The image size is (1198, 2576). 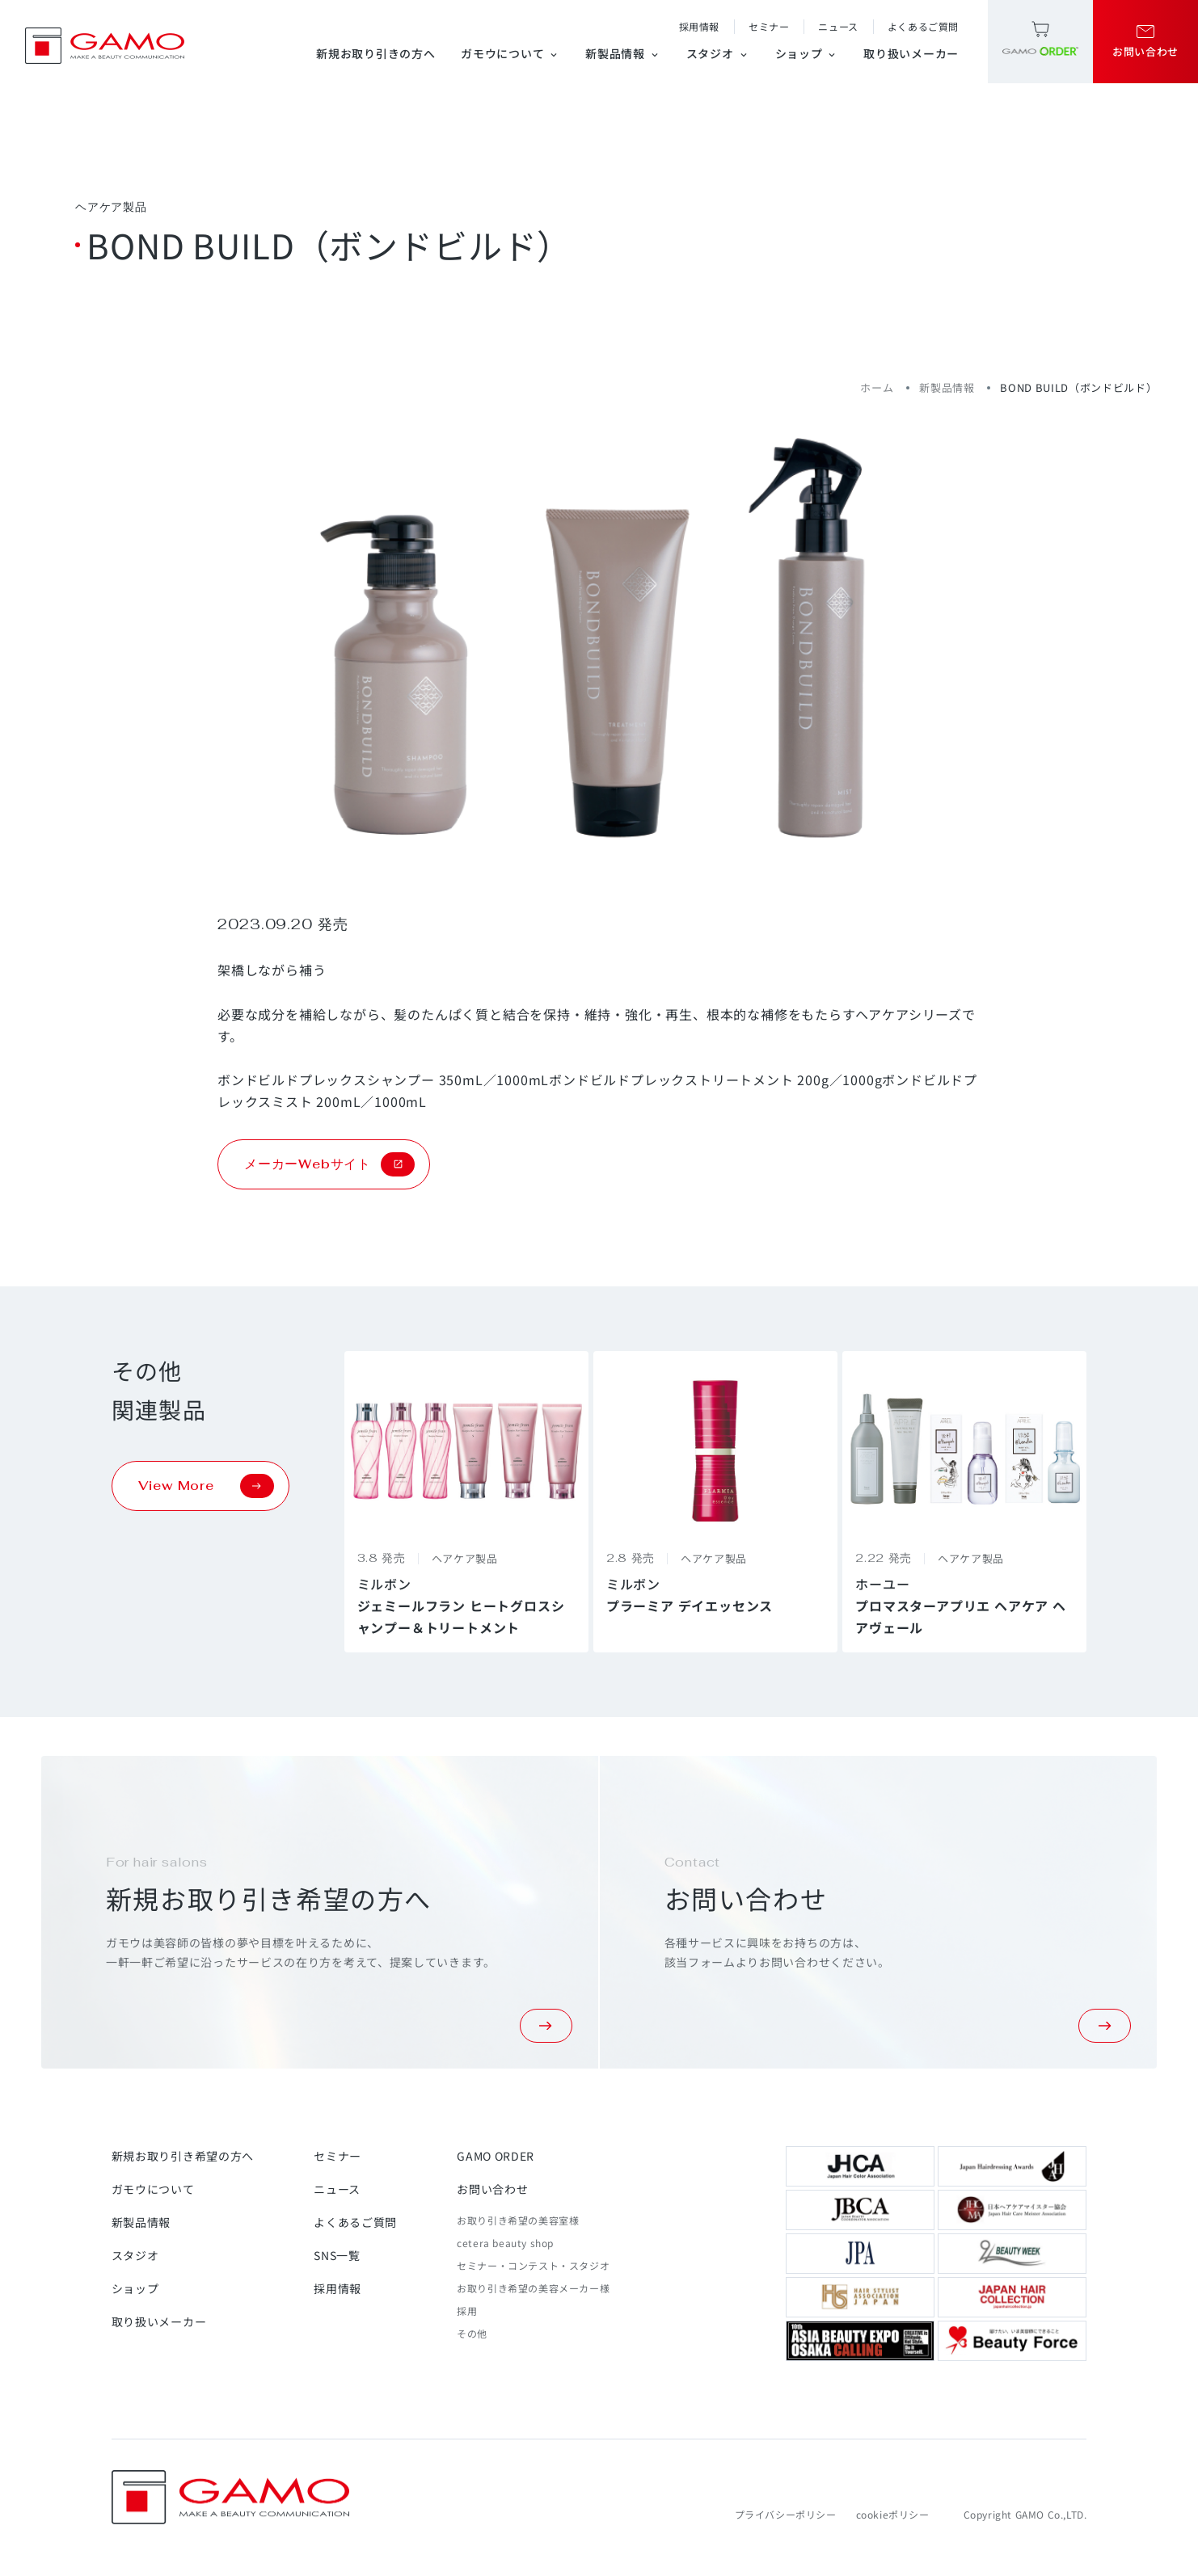 What do you see at coordinates (375, 53) in the screenshot?
I see `新規お取り引きの方へ` at bounding box center [375, 53].